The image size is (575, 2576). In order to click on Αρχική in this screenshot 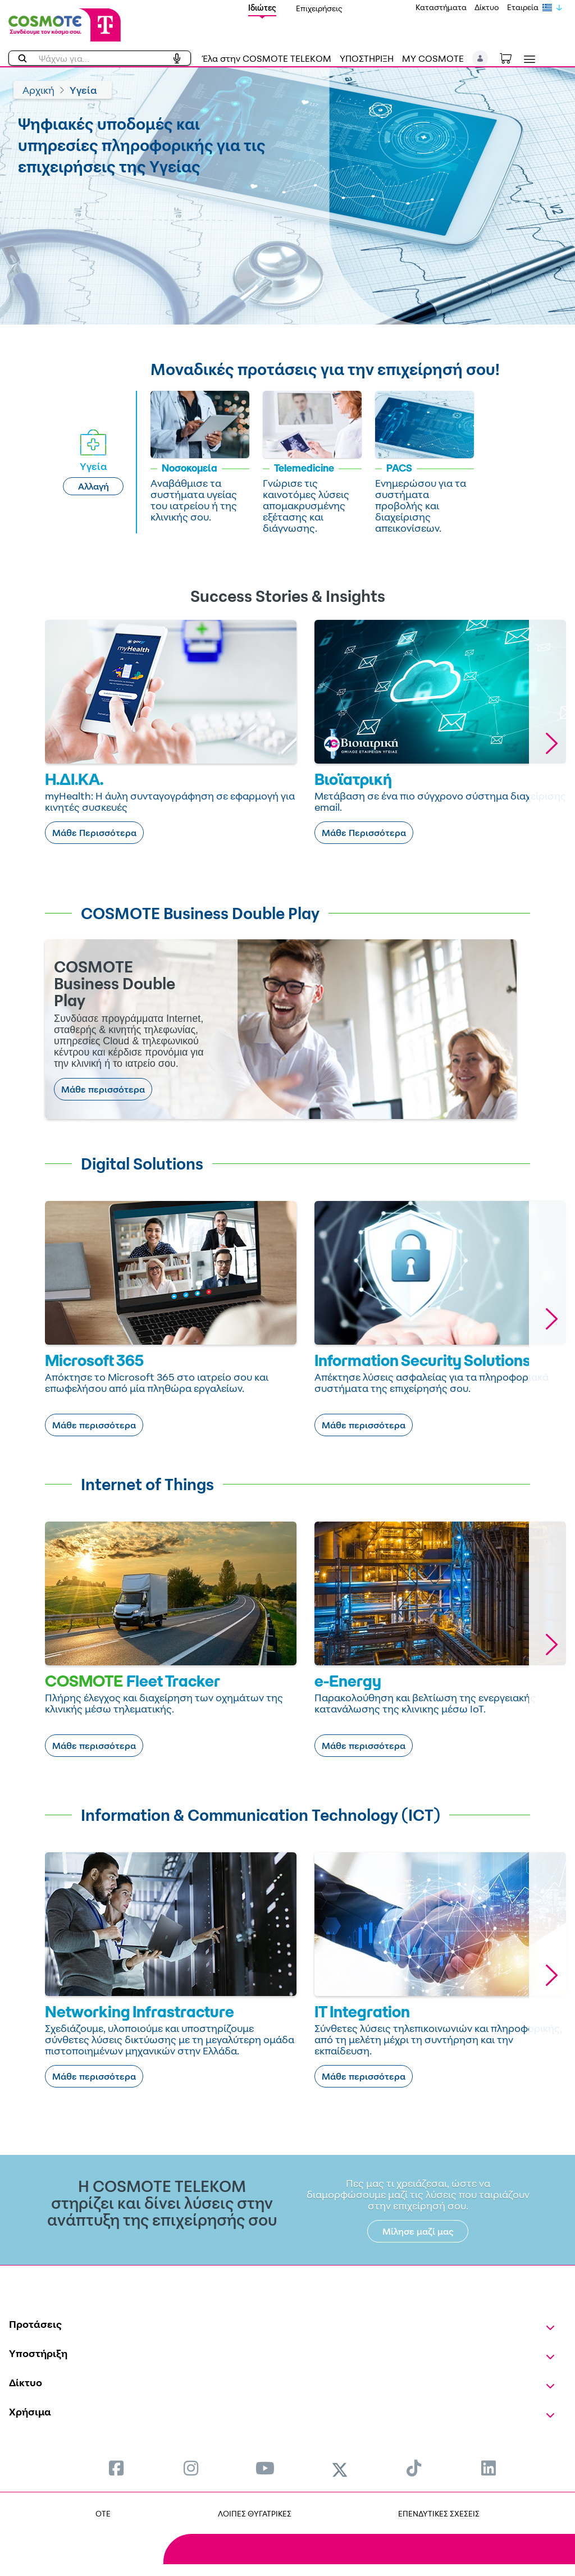, I will do `click(38, 89)`.